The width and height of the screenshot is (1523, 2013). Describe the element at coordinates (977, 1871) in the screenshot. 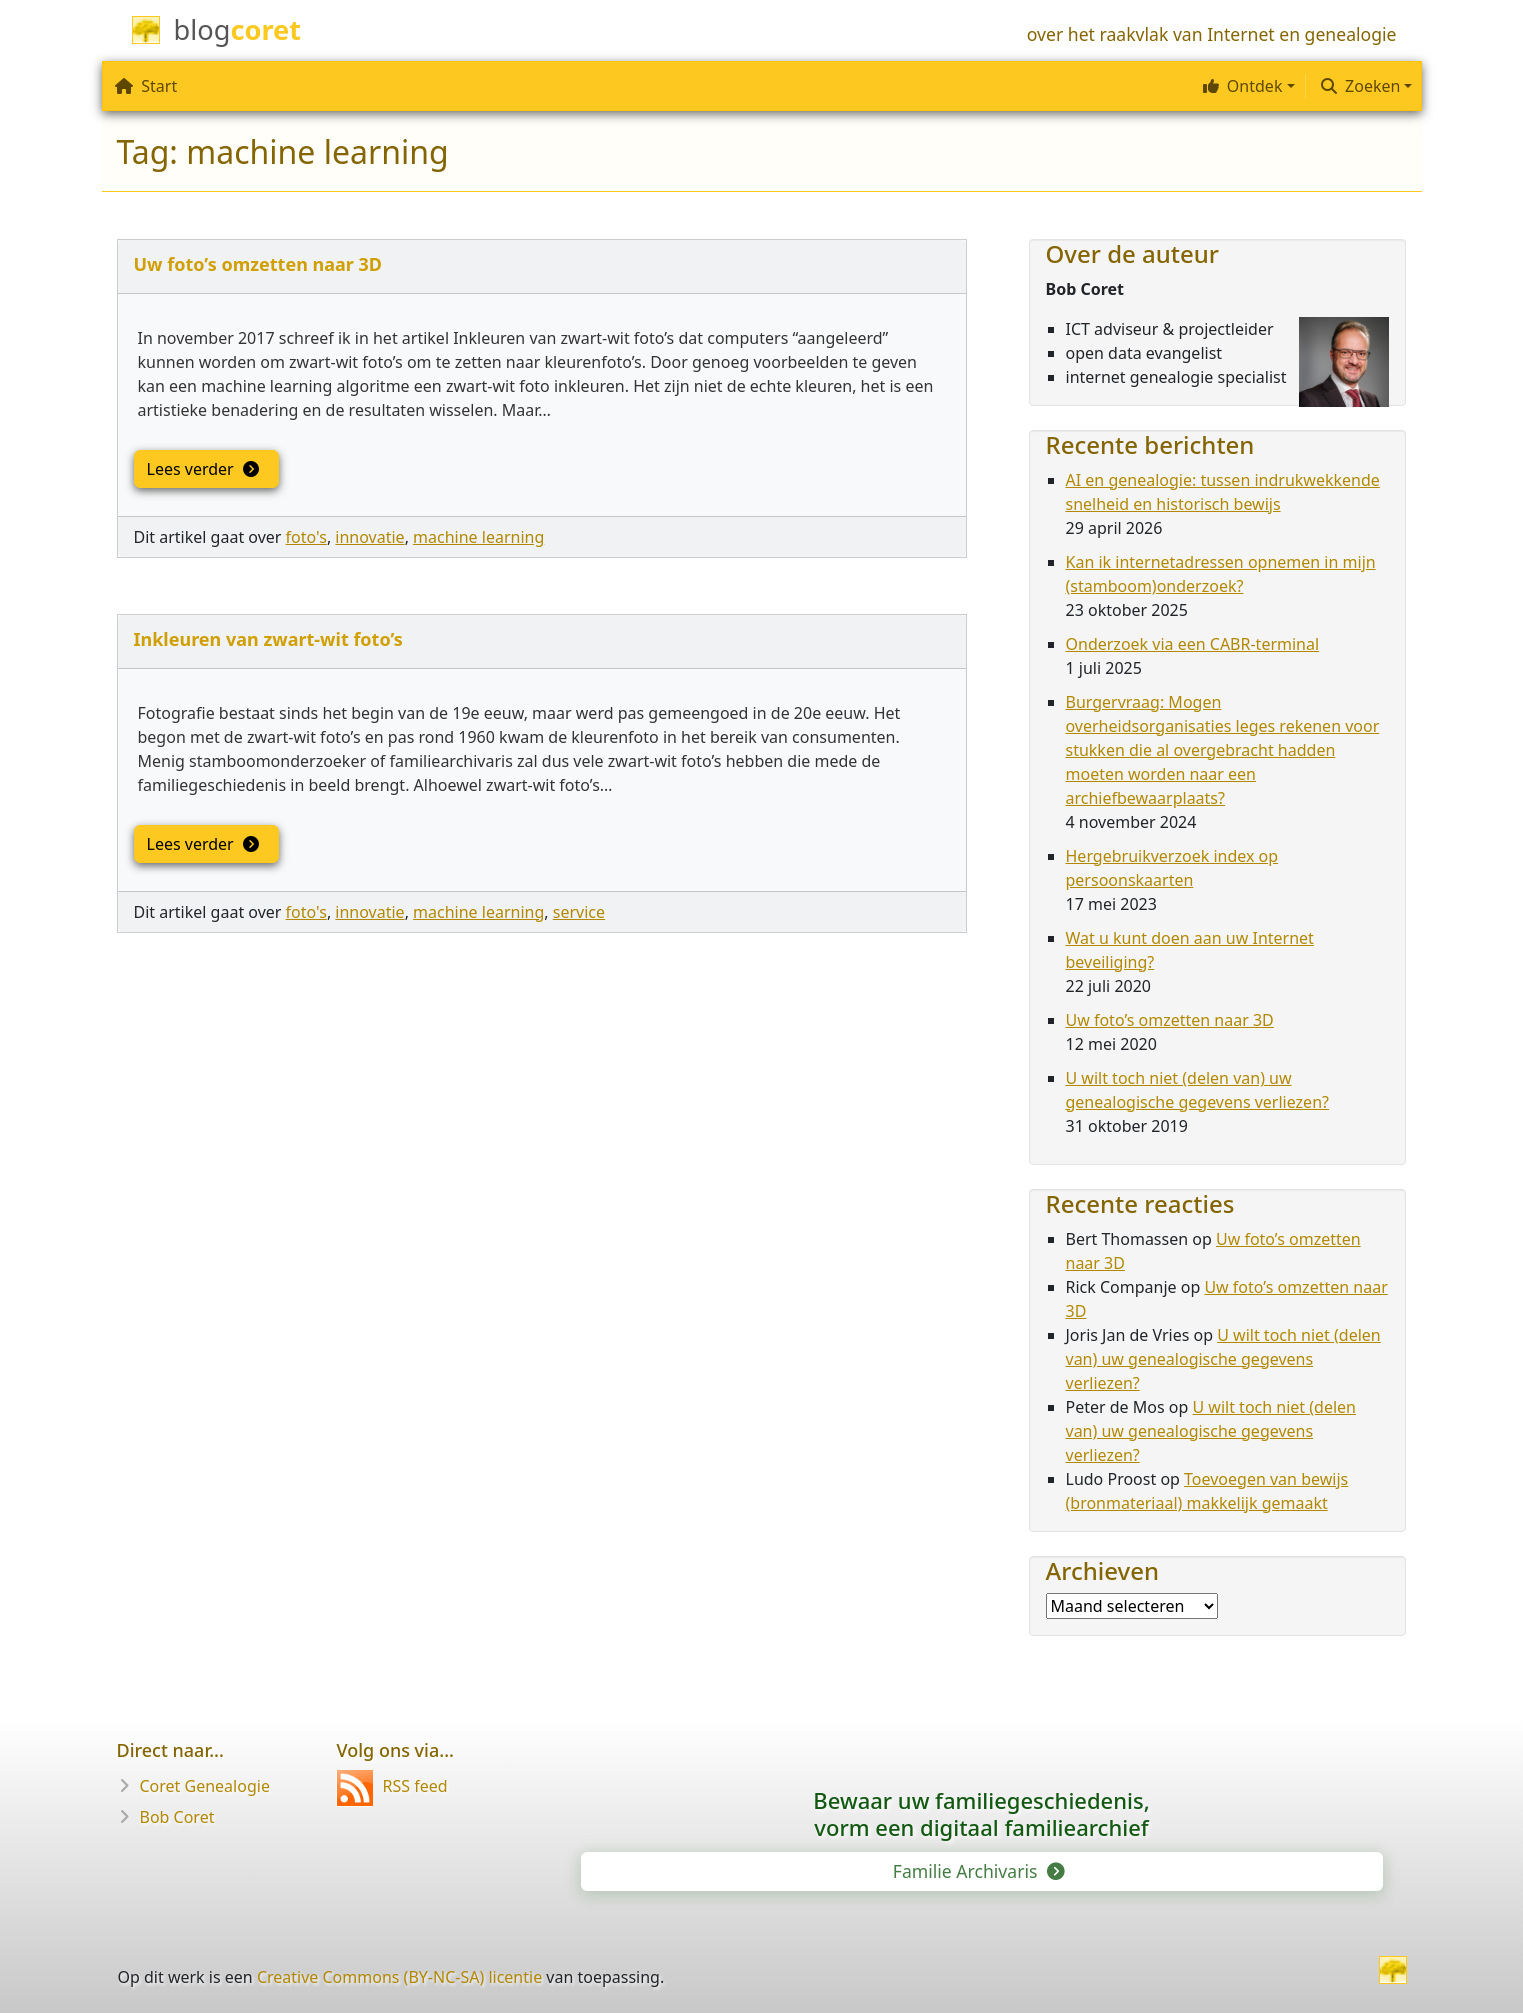

I see `Familie Archivaris` at that location.